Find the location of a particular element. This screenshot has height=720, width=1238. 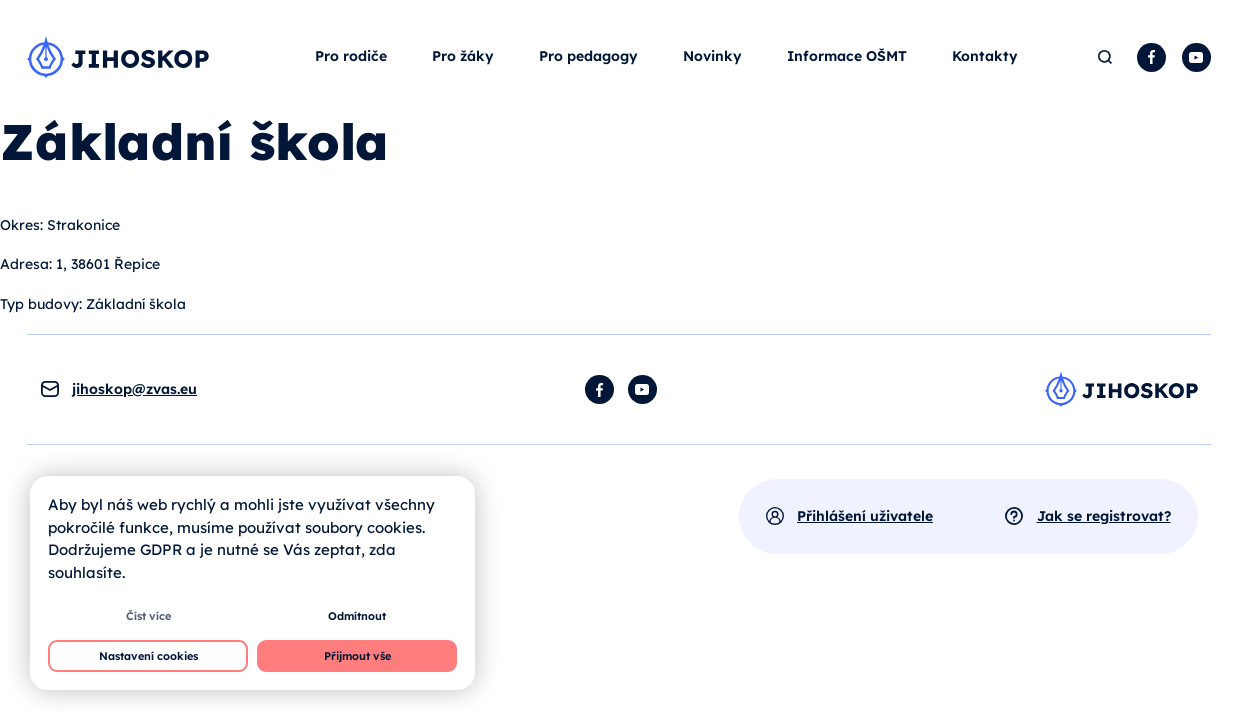

Typ budovy: is located at coordinates (41, 304).